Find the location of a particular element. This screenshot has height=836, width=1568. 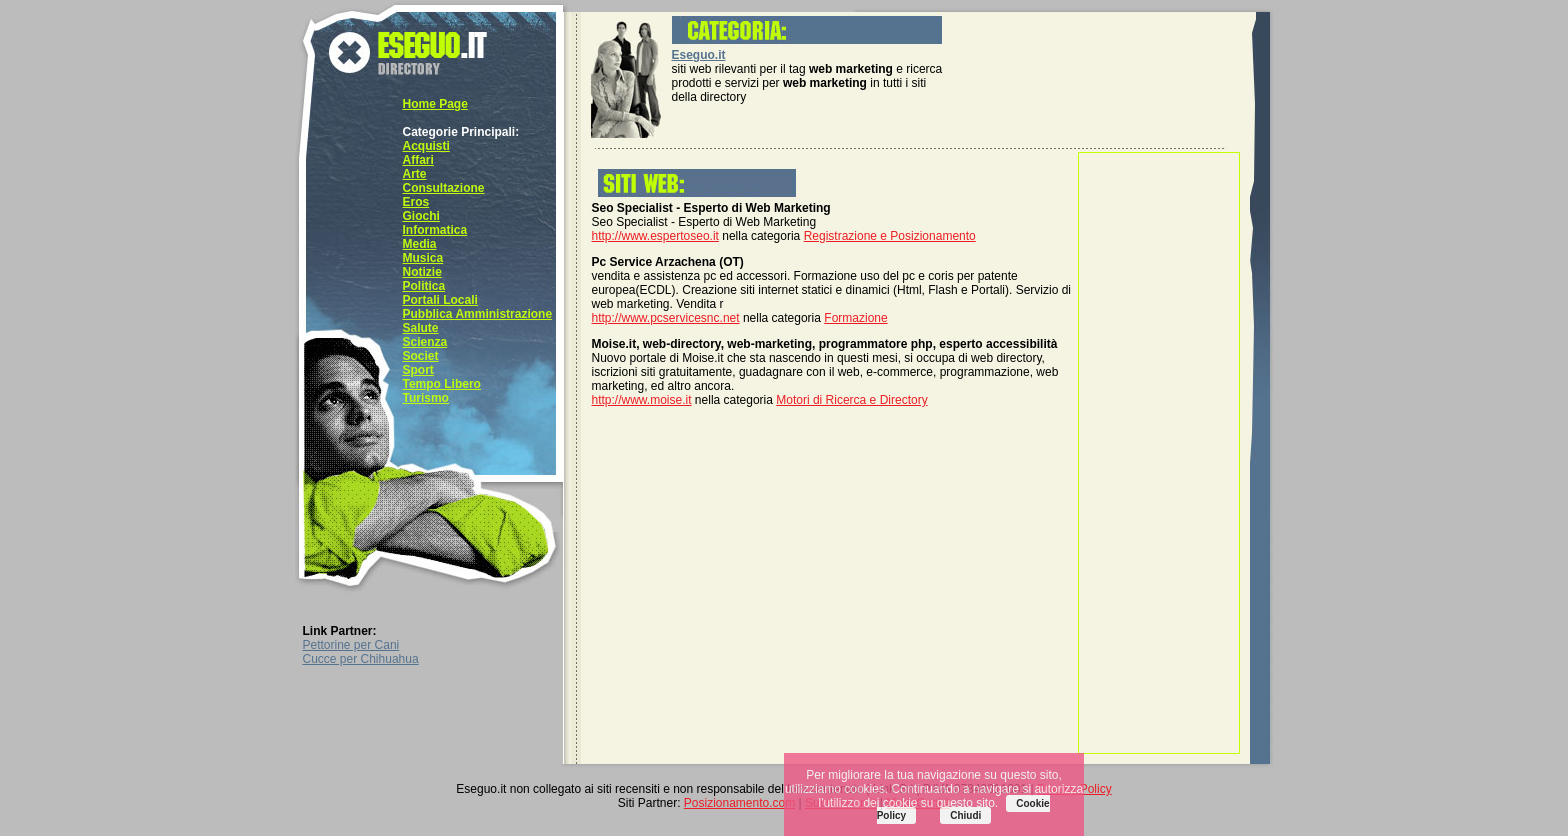

[Advertisement] is located at coordinates (1159, 453).